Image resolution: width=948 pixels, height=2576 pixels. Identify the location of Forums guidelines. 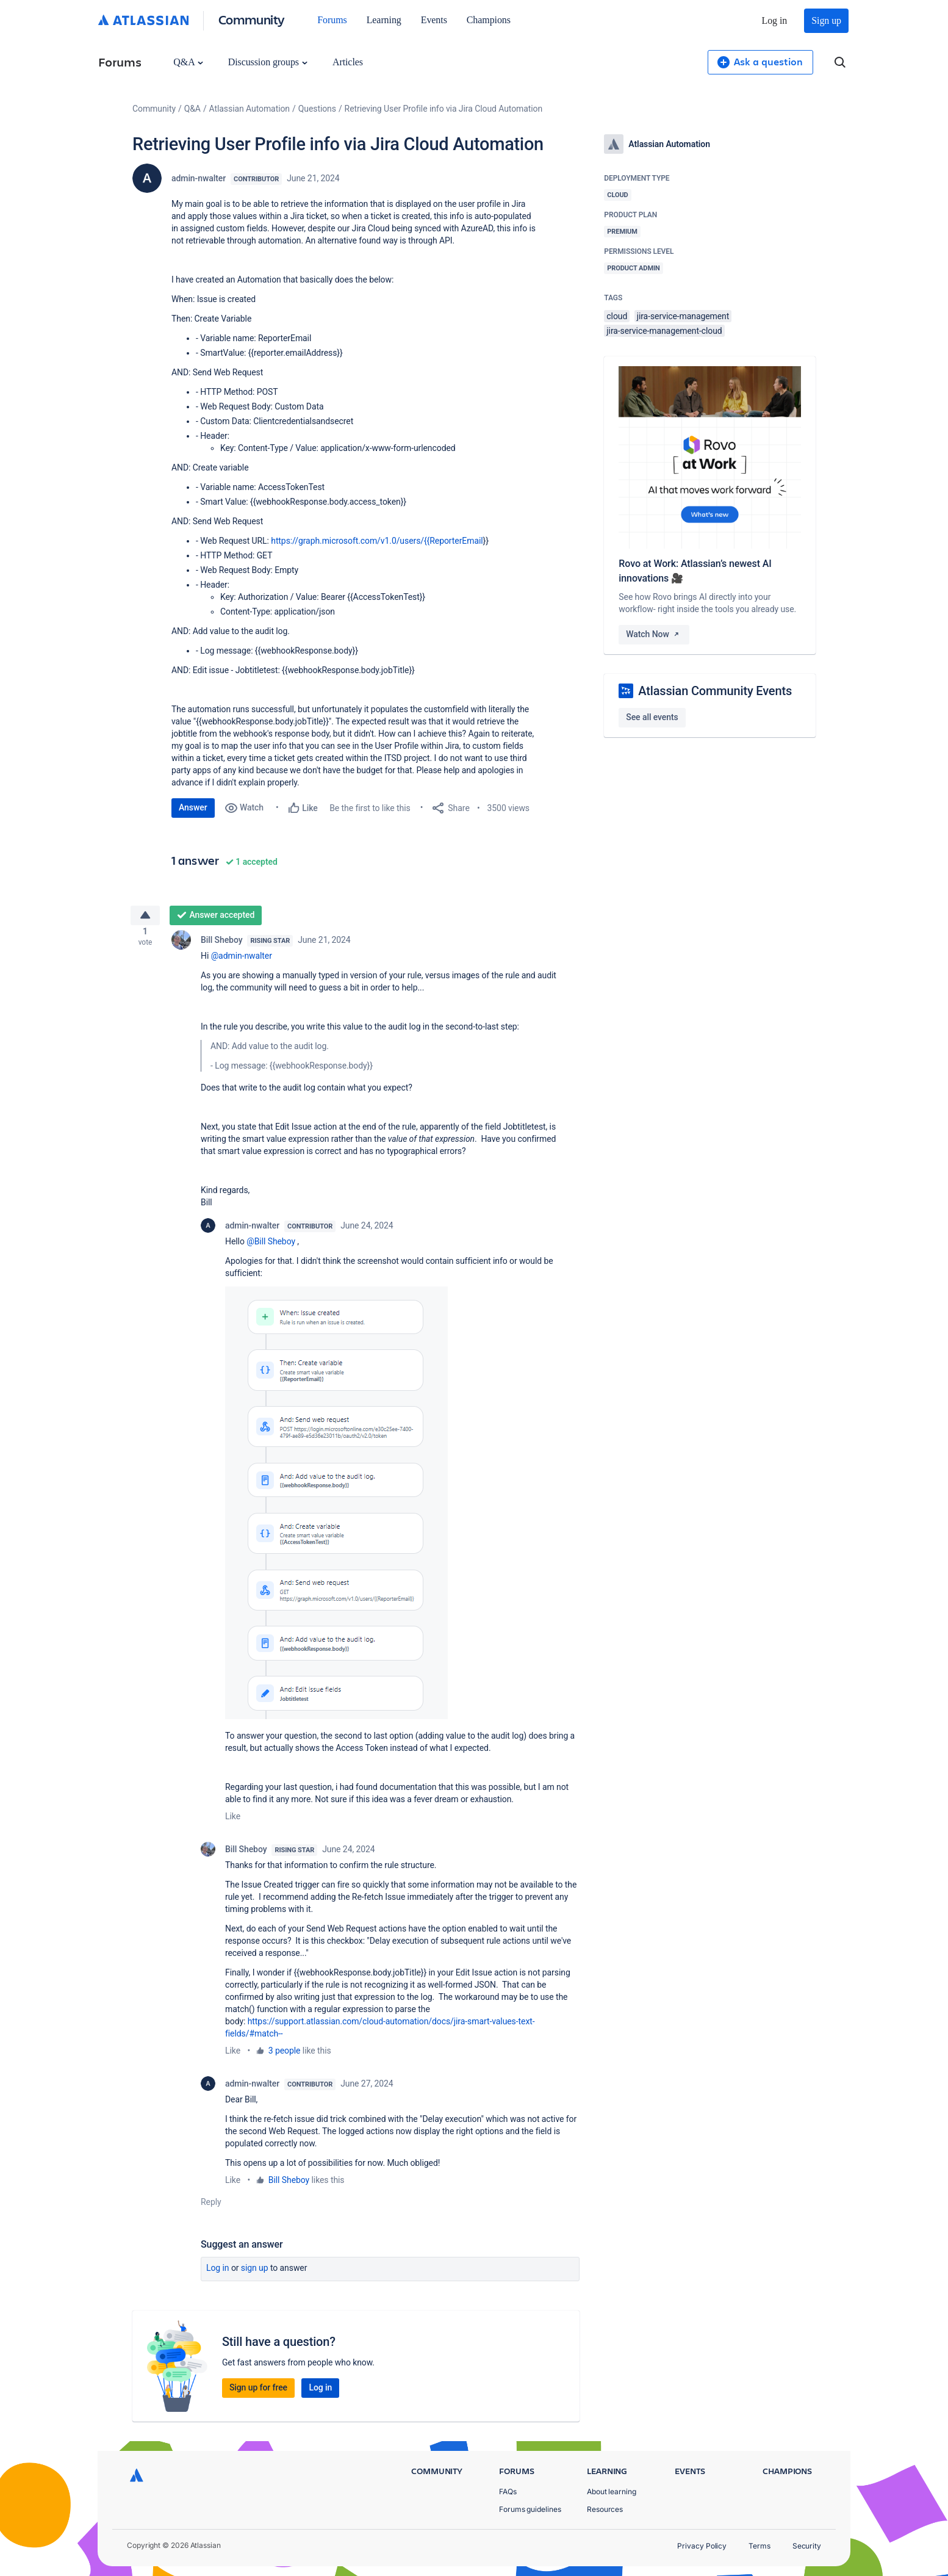
(530, 2509).